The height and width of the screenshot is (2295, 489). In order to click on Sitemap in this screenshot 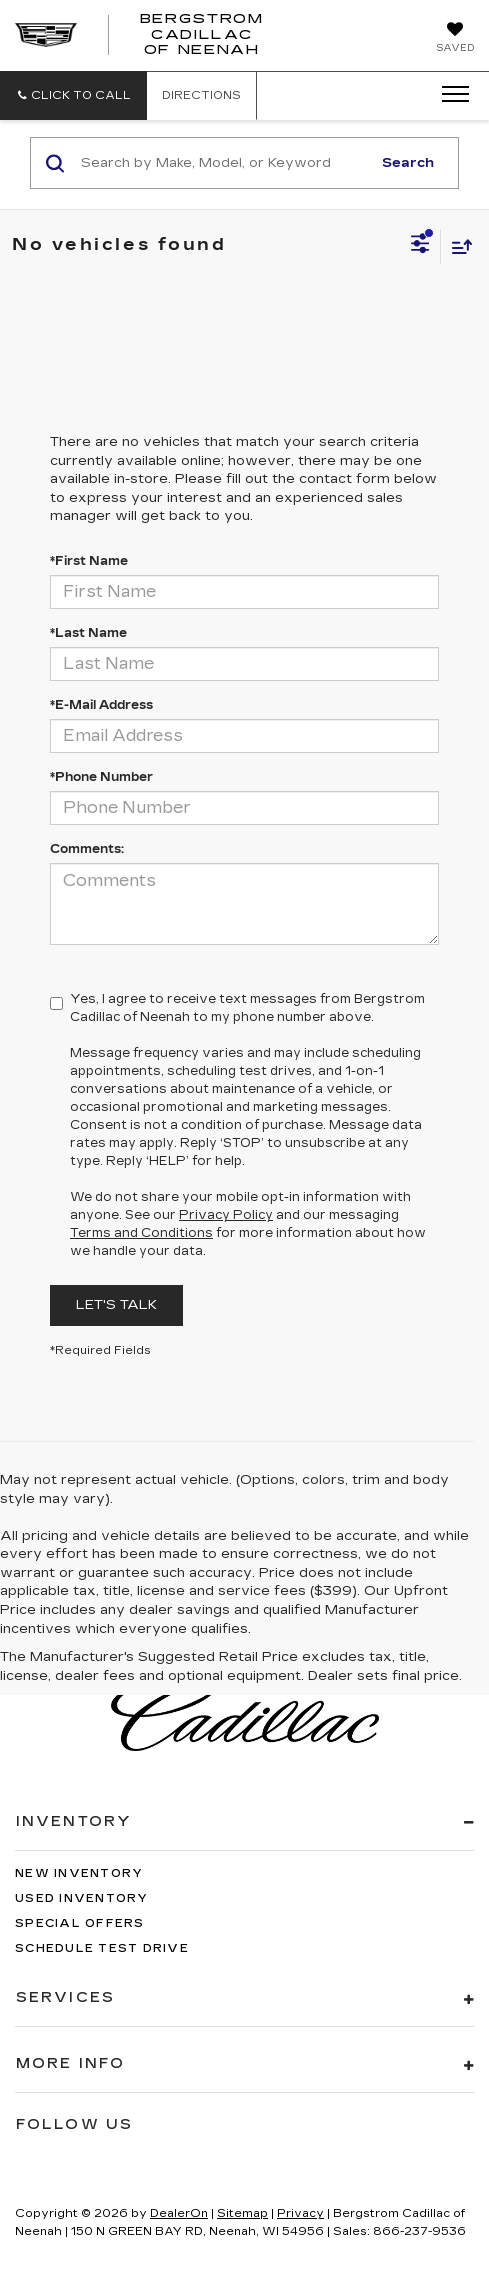, I will do `click(242, 2213)`.